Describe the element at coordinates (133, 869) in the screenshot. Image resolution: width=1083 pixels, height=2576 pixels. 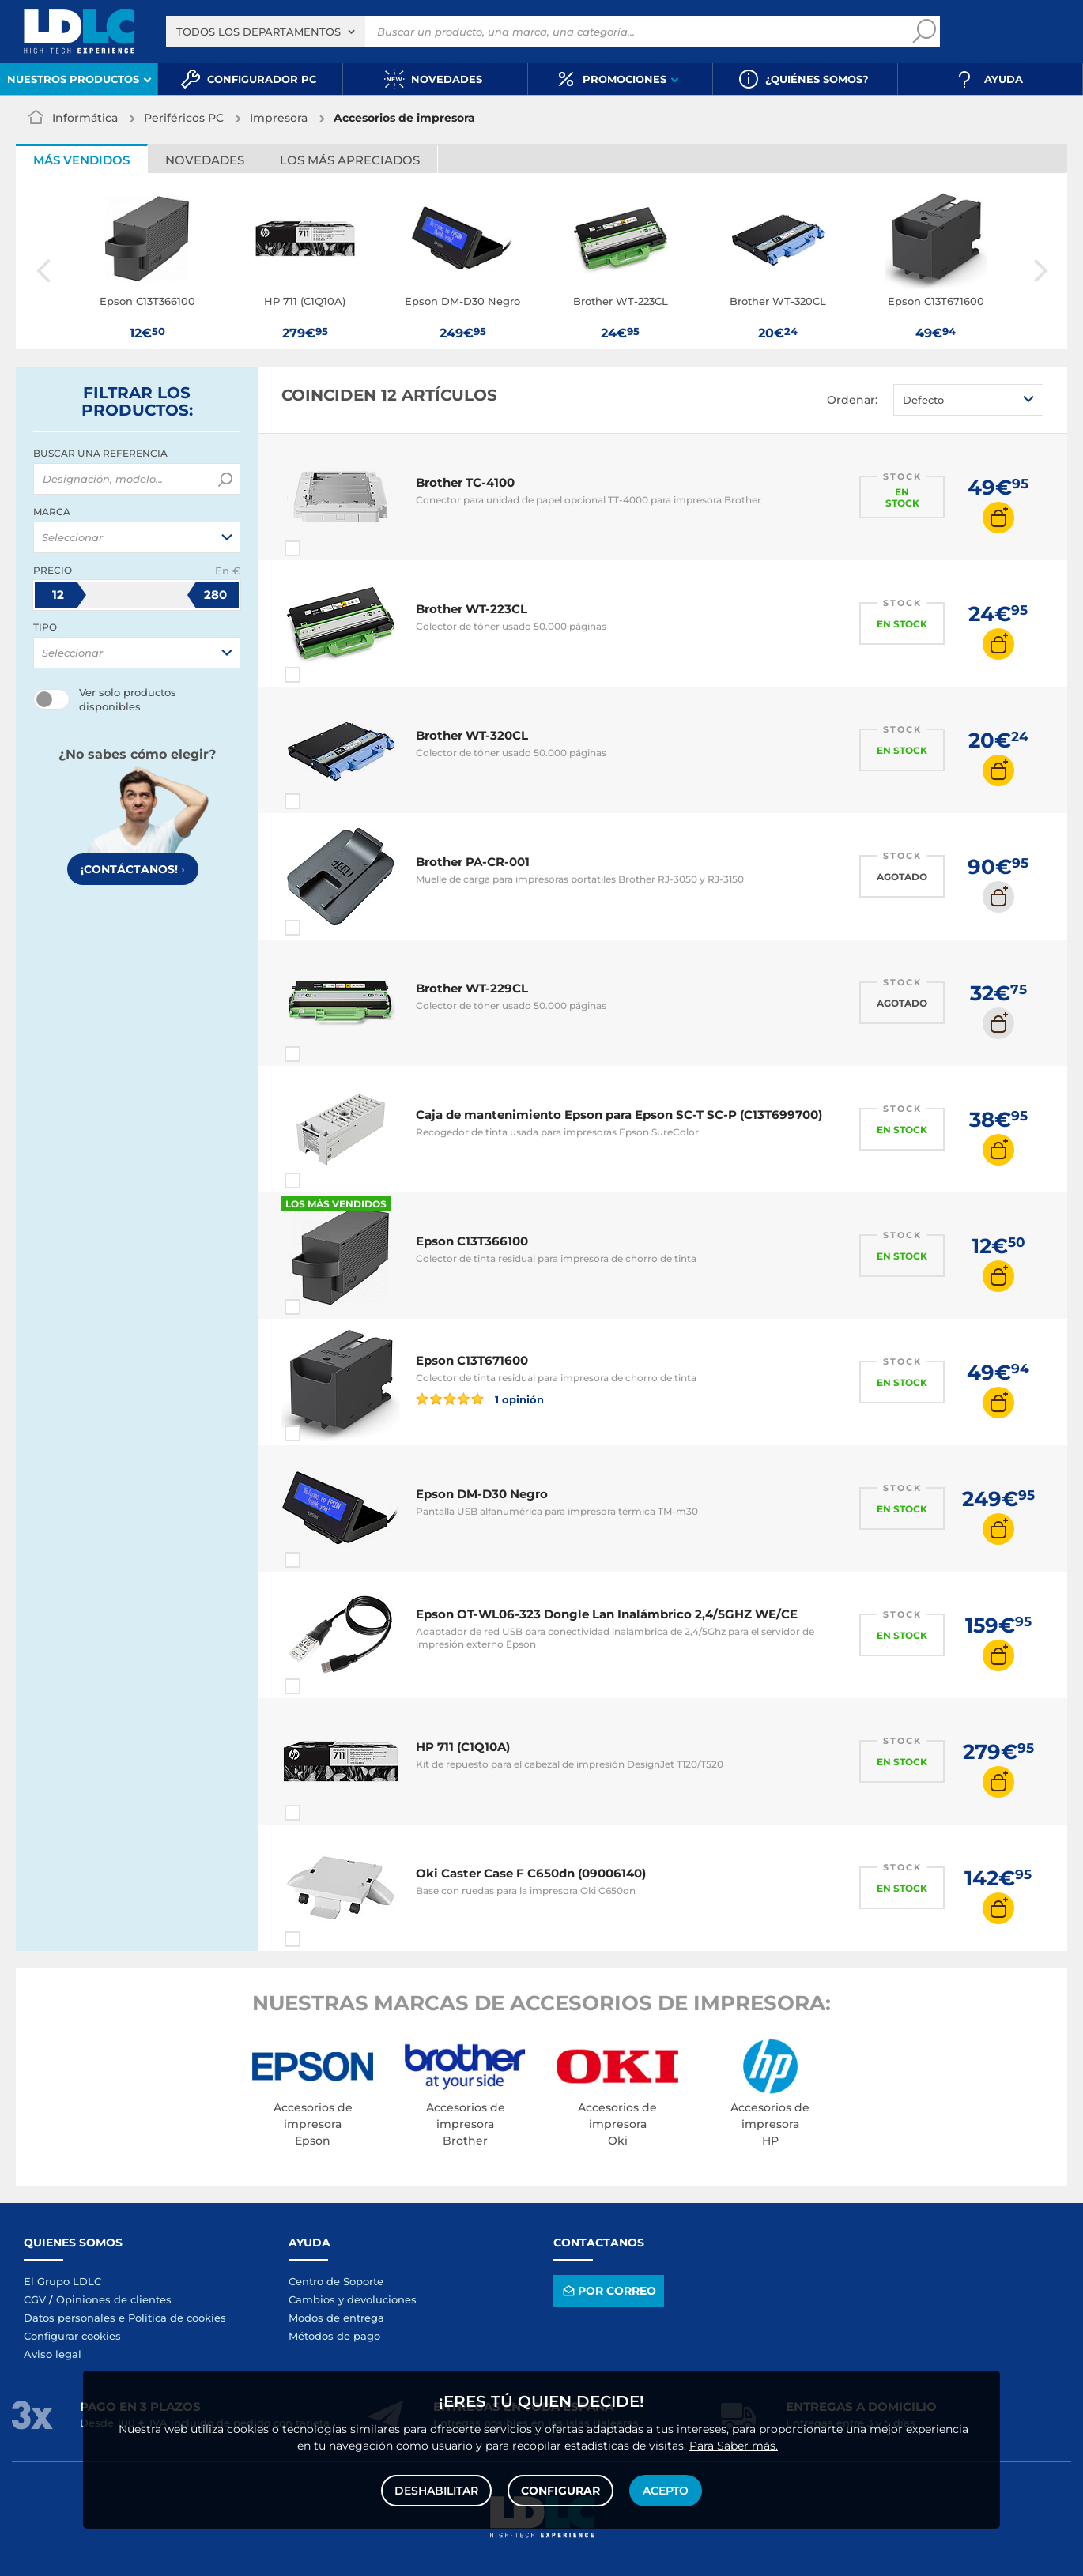
I see `¡Contáctanos!` at that location.